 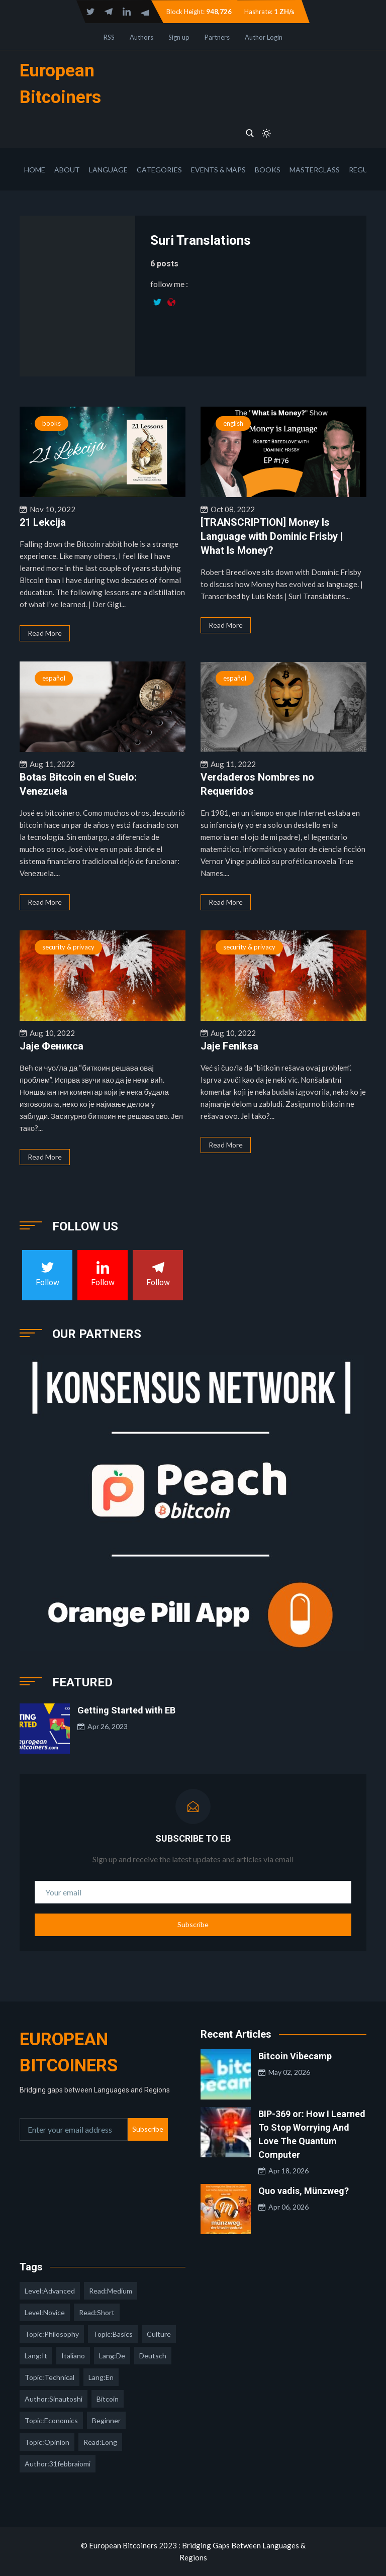 What do you see at coordinates (233, 423) in the screenshot?
I see `english` at bounding box center [233, 423].